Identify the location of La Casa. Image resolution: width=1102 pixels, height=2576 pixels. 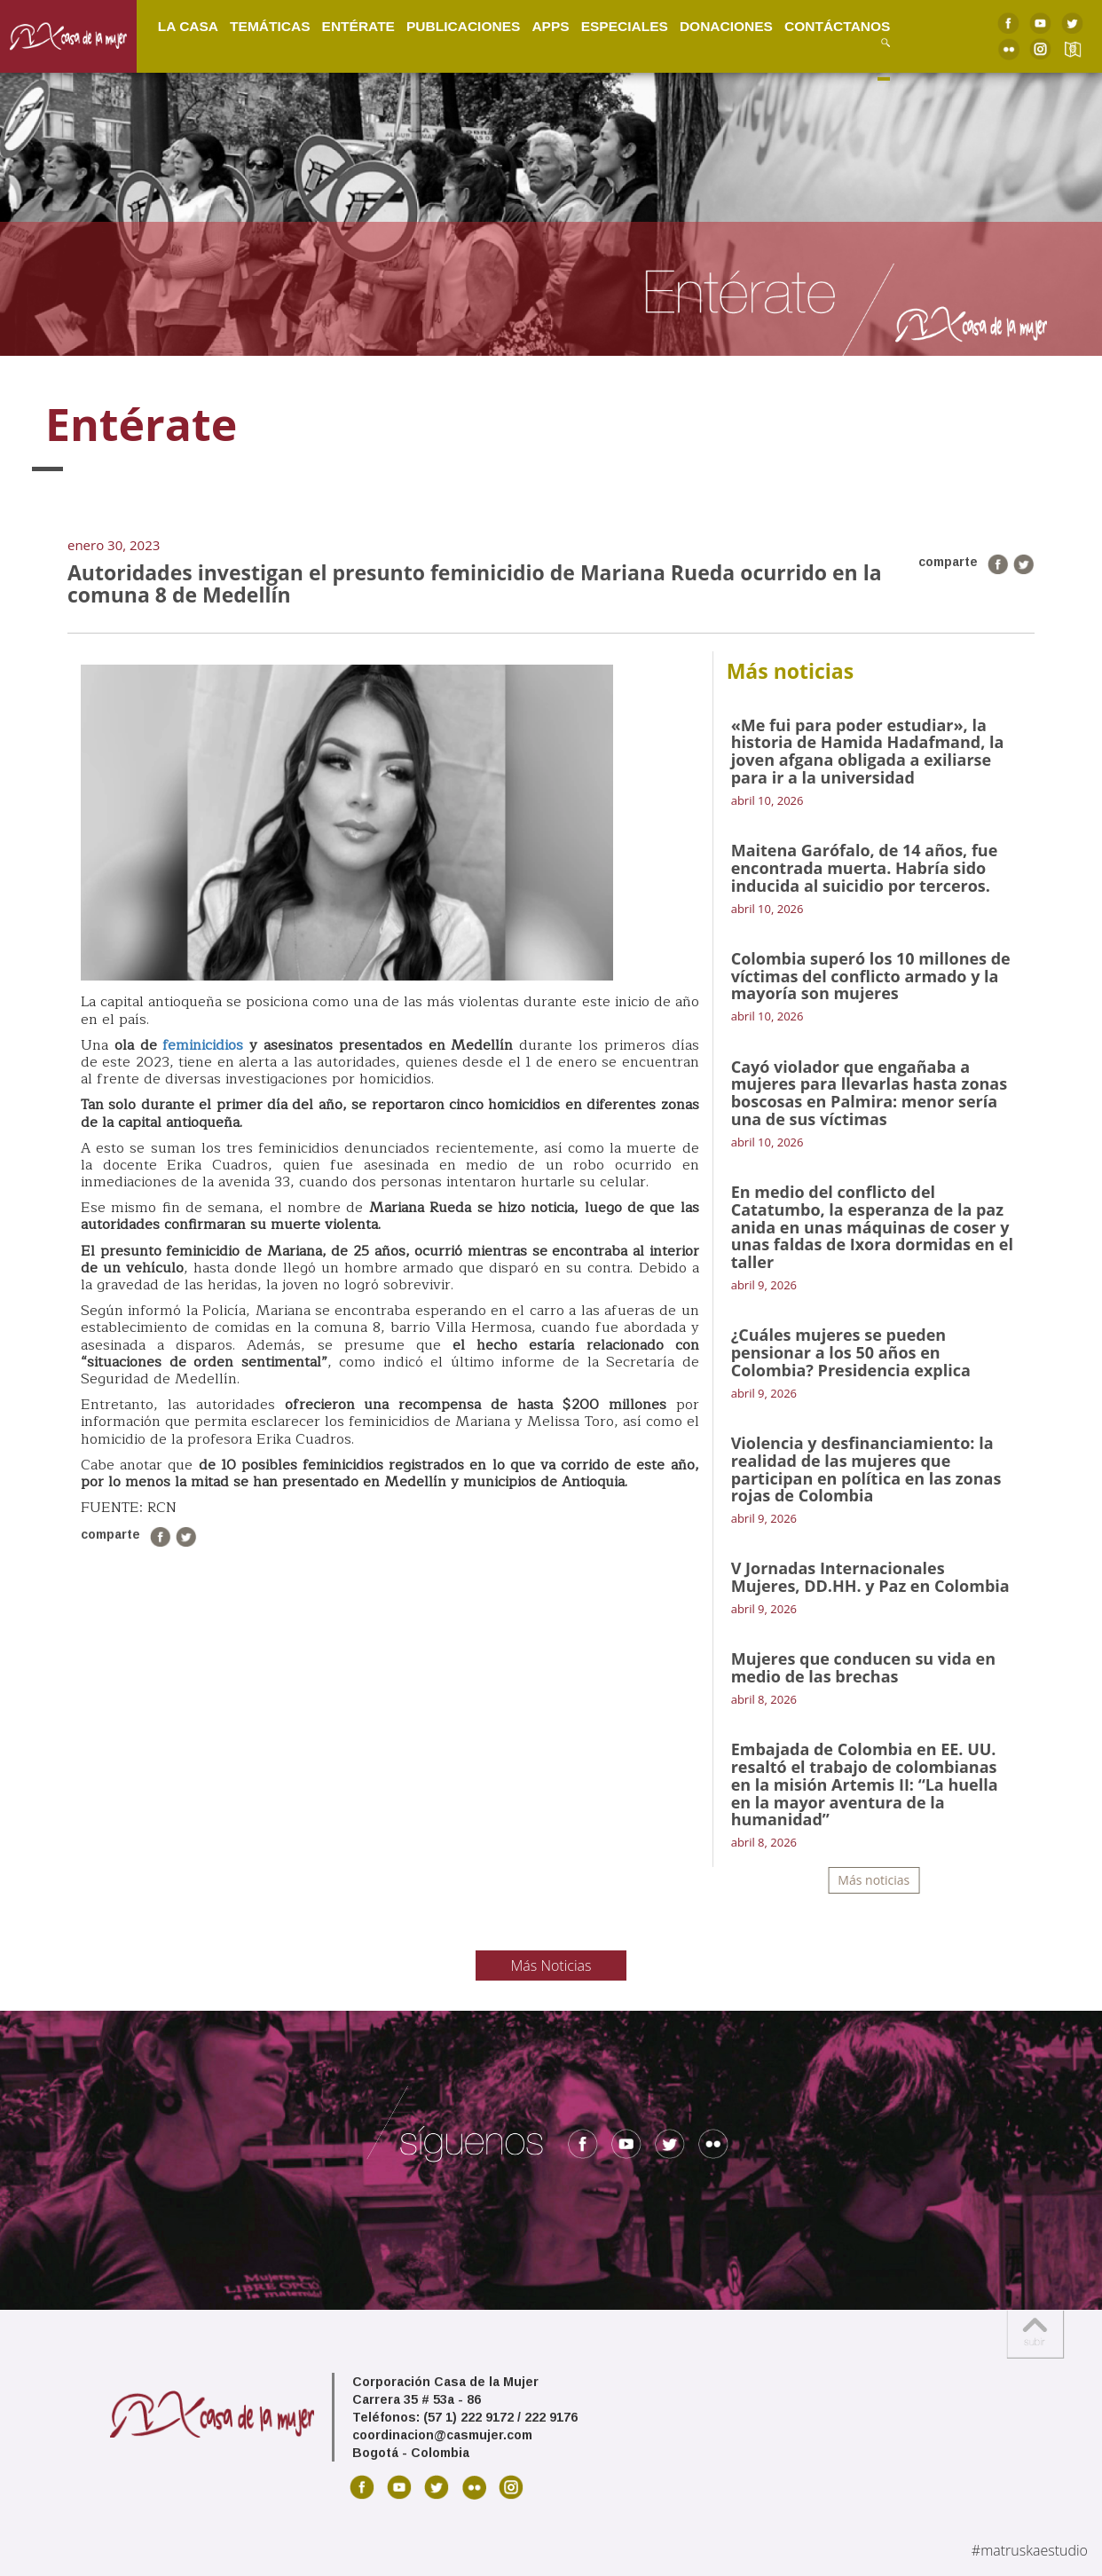
(188, 26).